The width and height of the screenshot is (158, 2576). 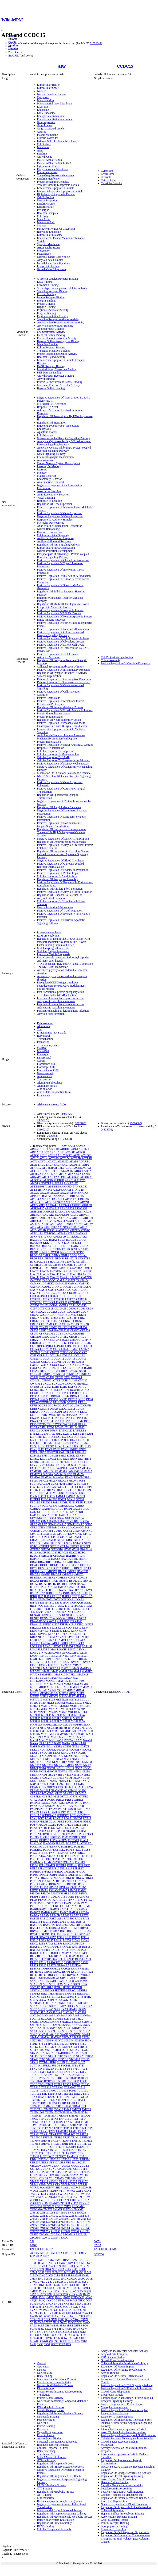 I want to click on MBD1, so click(x=34, y=1687).